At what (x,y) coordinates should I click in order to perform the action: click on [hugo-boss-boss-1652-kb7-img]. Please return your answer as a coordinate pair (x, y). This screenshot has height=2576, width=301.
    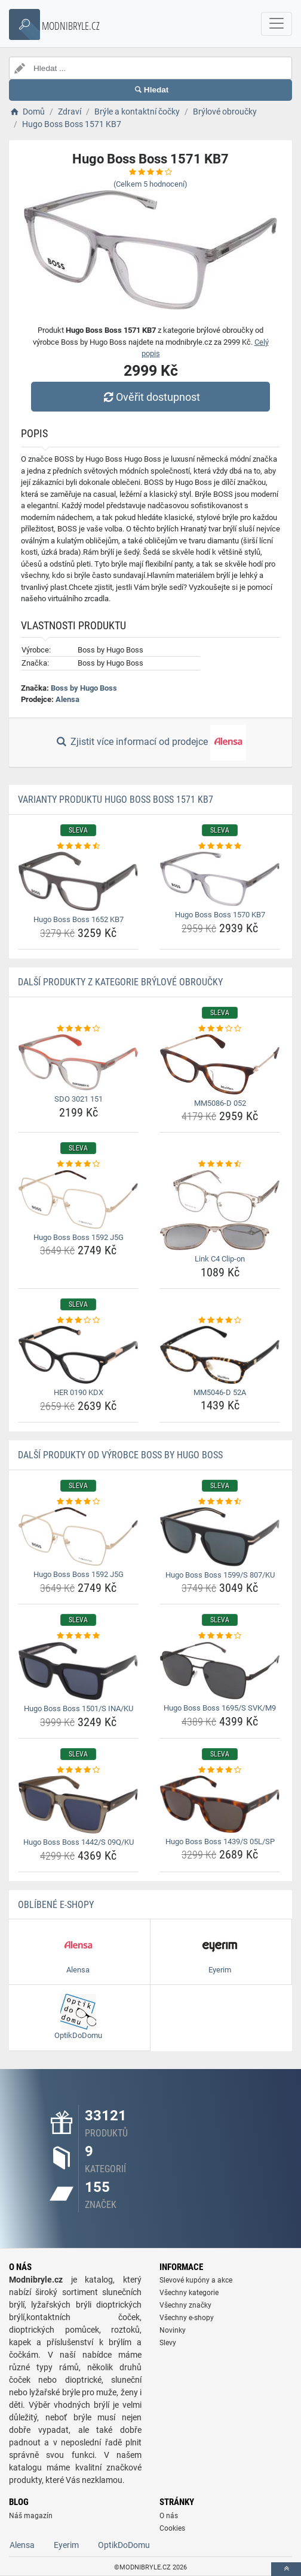
    Looking at the image, I should click on (78, 881).